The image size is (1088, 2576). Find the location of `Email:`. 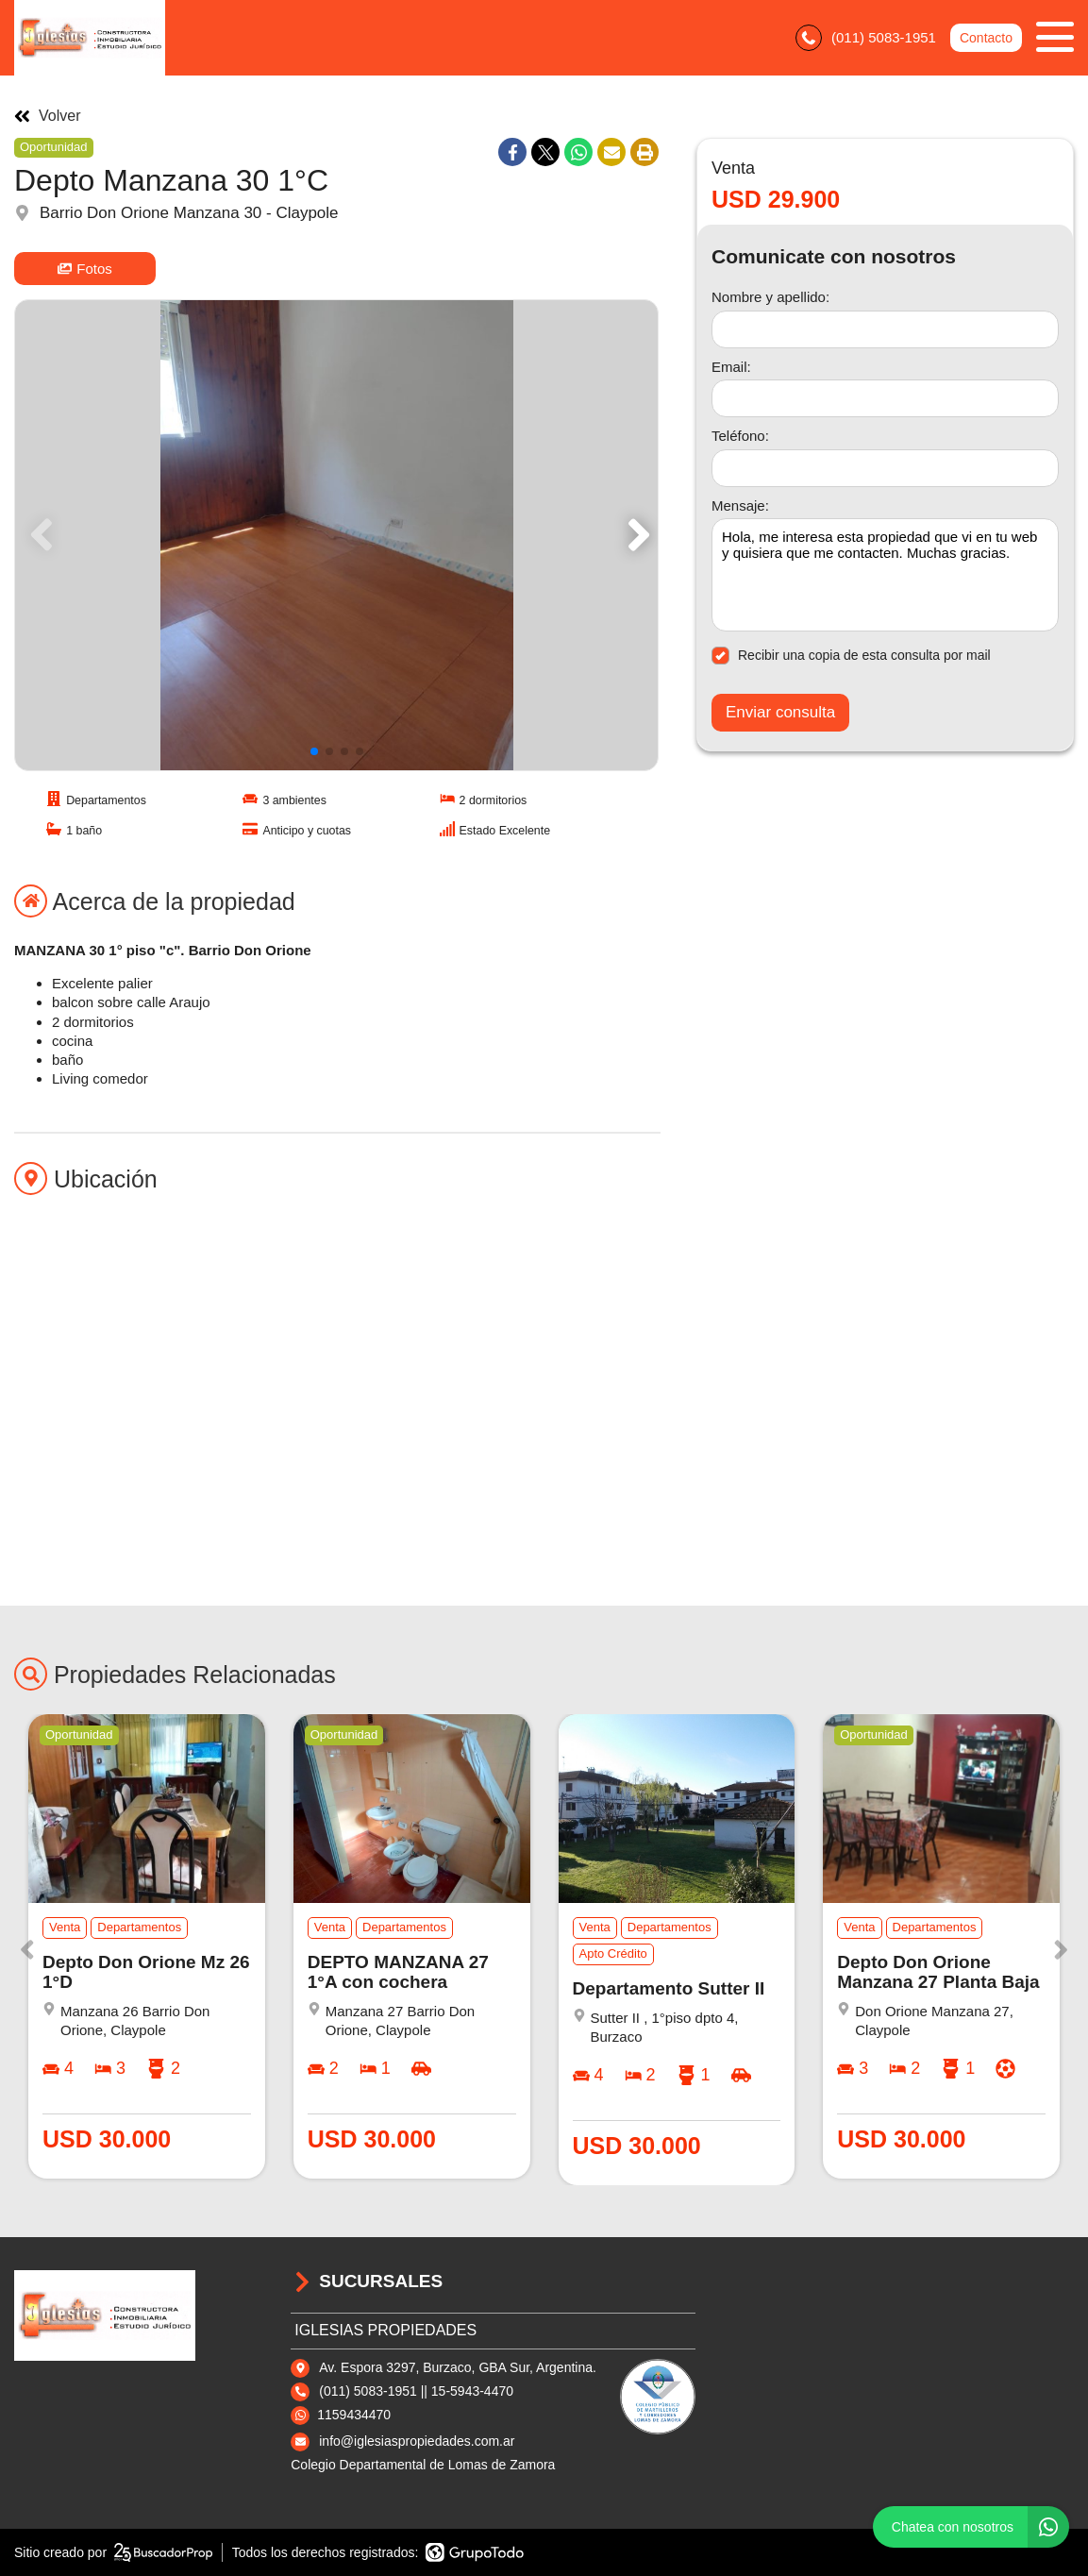

Email: is located at coordinates (731, 367).